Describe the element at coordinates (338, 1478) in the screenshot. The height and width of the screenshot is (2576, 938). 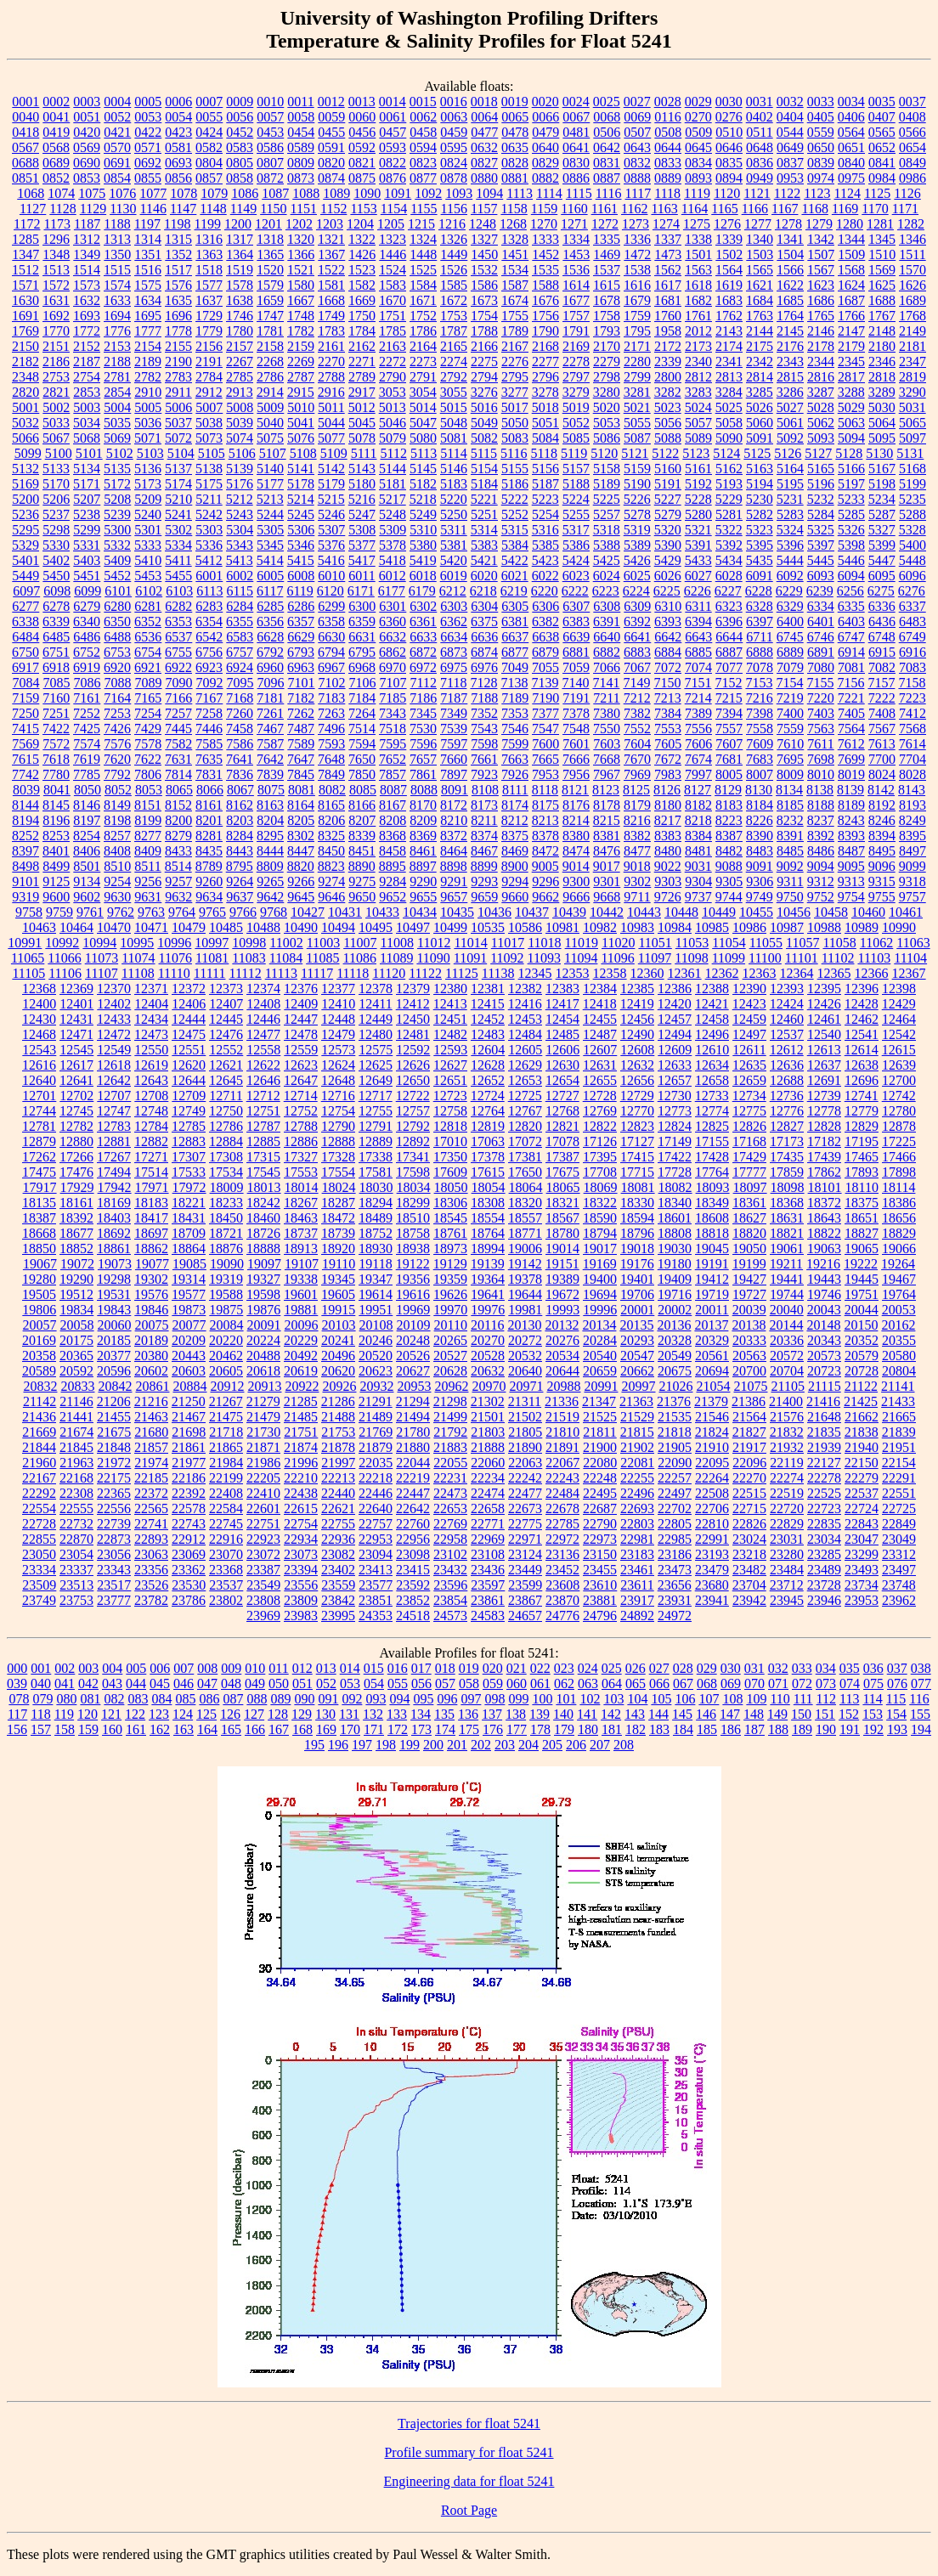
I see `22213` at that location.